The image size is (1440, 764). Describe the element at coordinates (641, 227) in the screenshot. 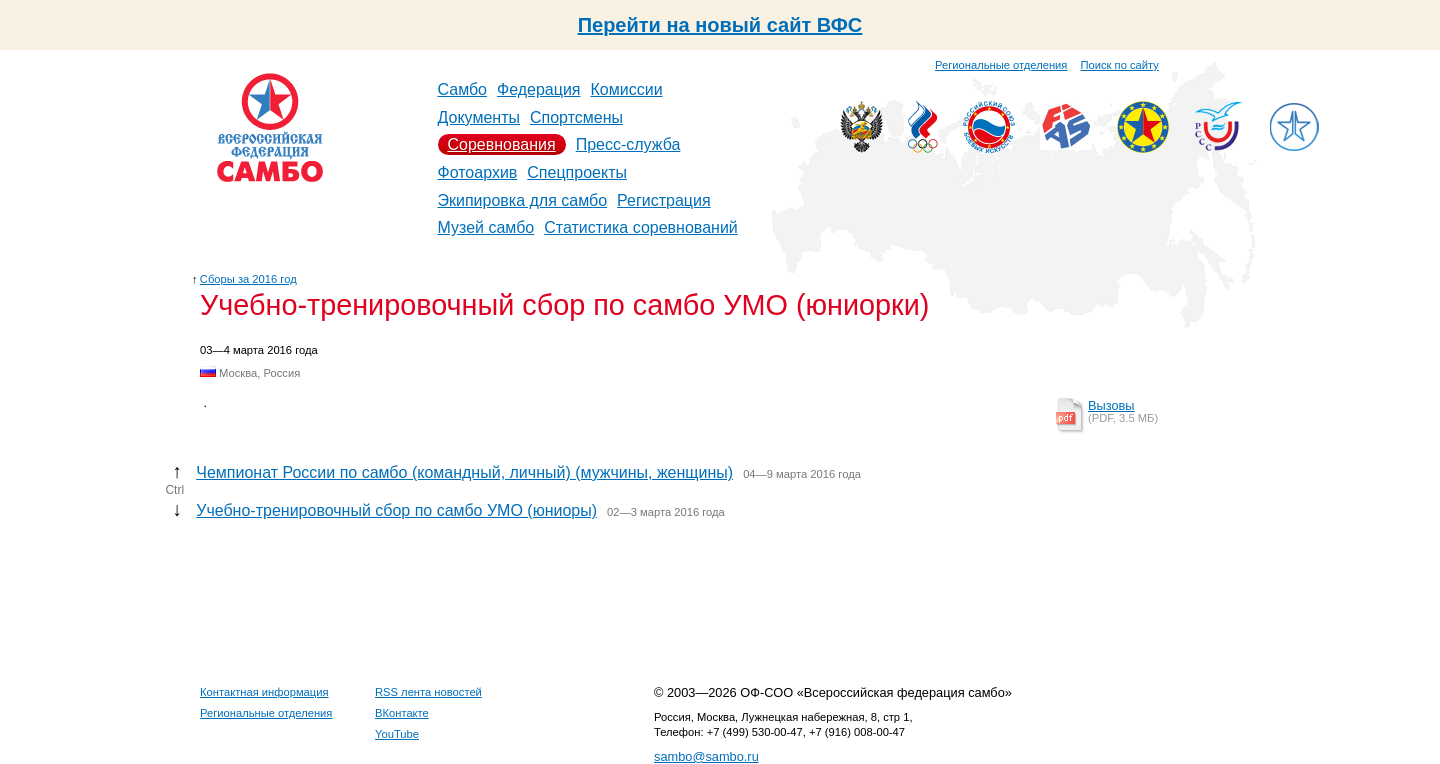

I see `Статистика соревнований` at that location.